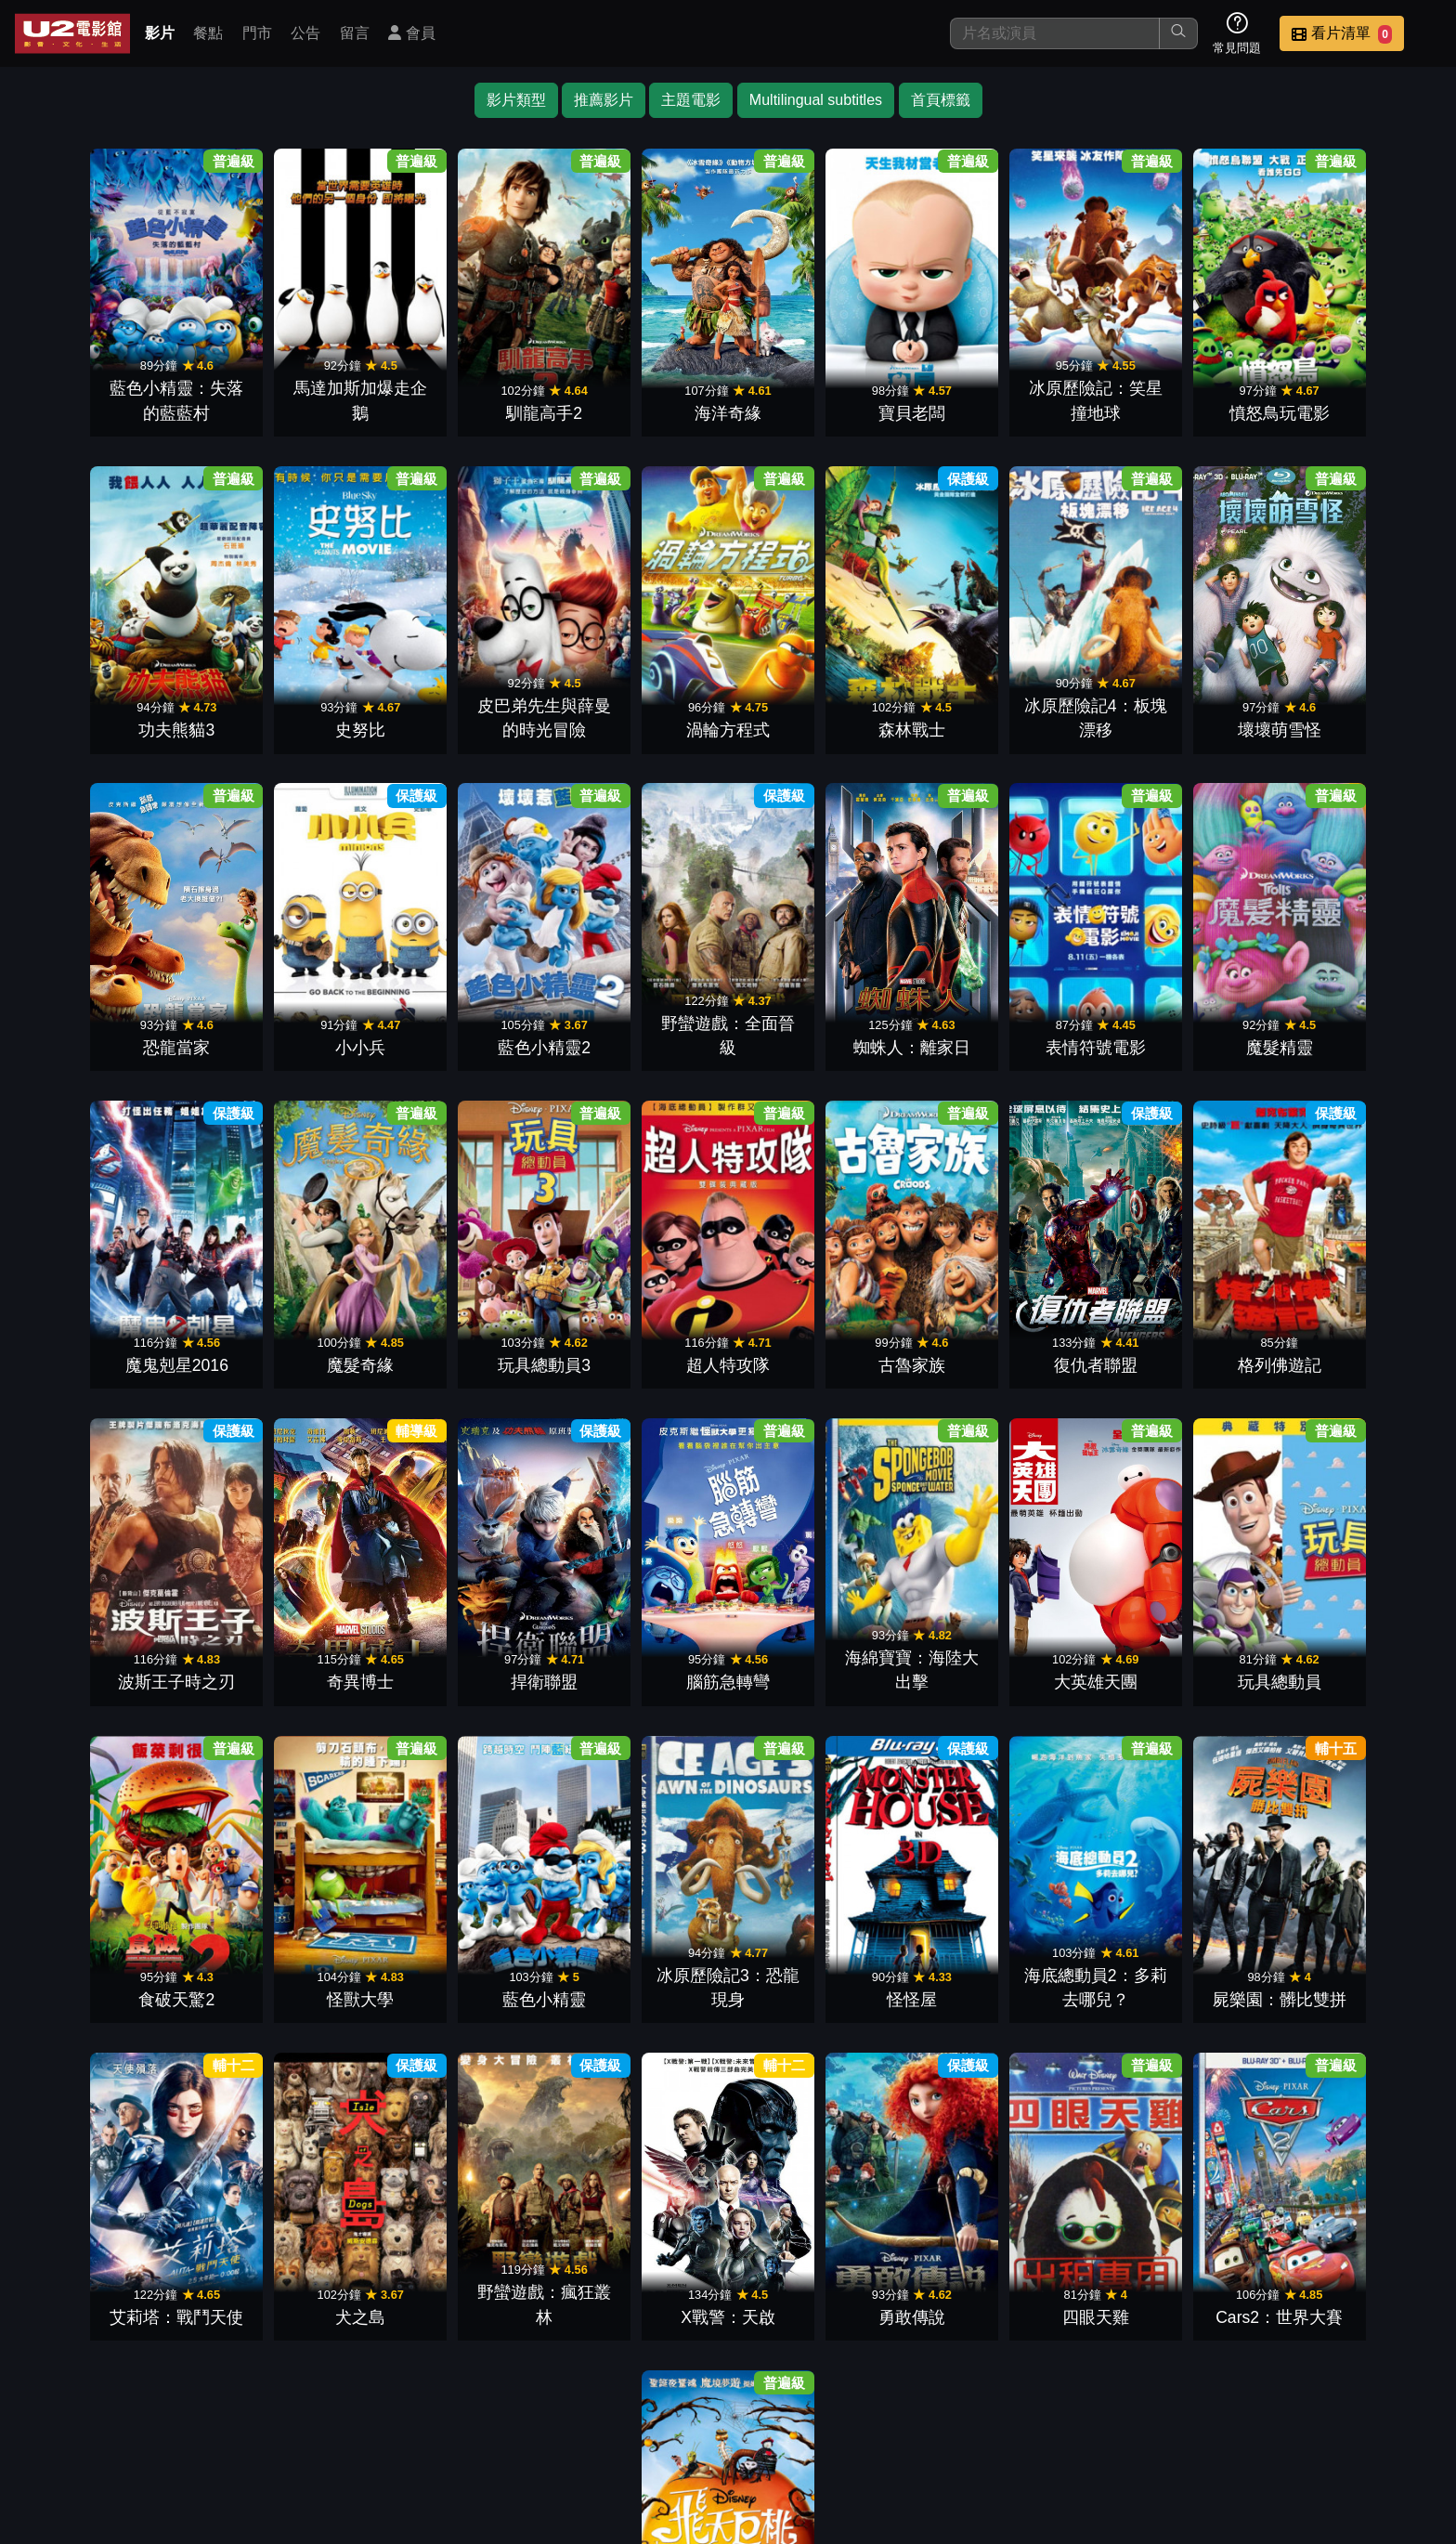  What do you see at coordinates (639, 2254) in the screenshot?
I see `Cars2：世界大賽` at bounding box center [639, 2254].